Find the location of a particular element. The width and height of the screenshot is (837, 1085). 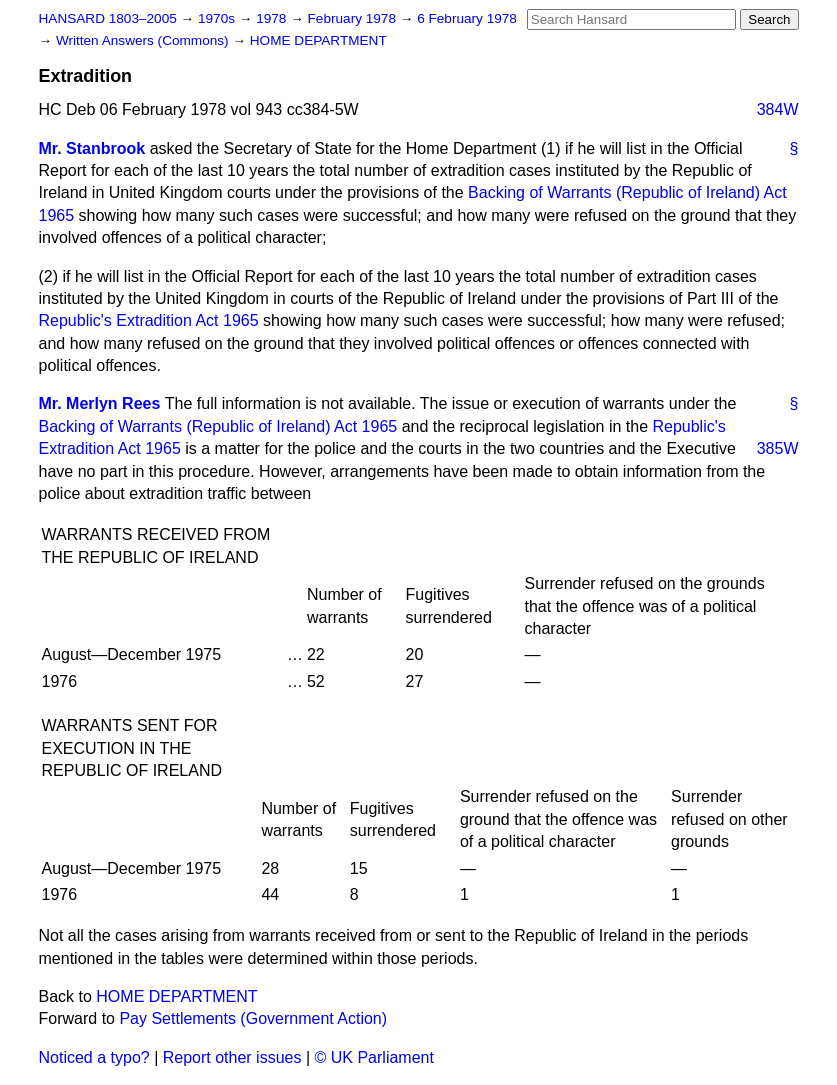

Backing of Warrants (Republic of Ireland) Act 1965 is located at coordinates (218, 426).